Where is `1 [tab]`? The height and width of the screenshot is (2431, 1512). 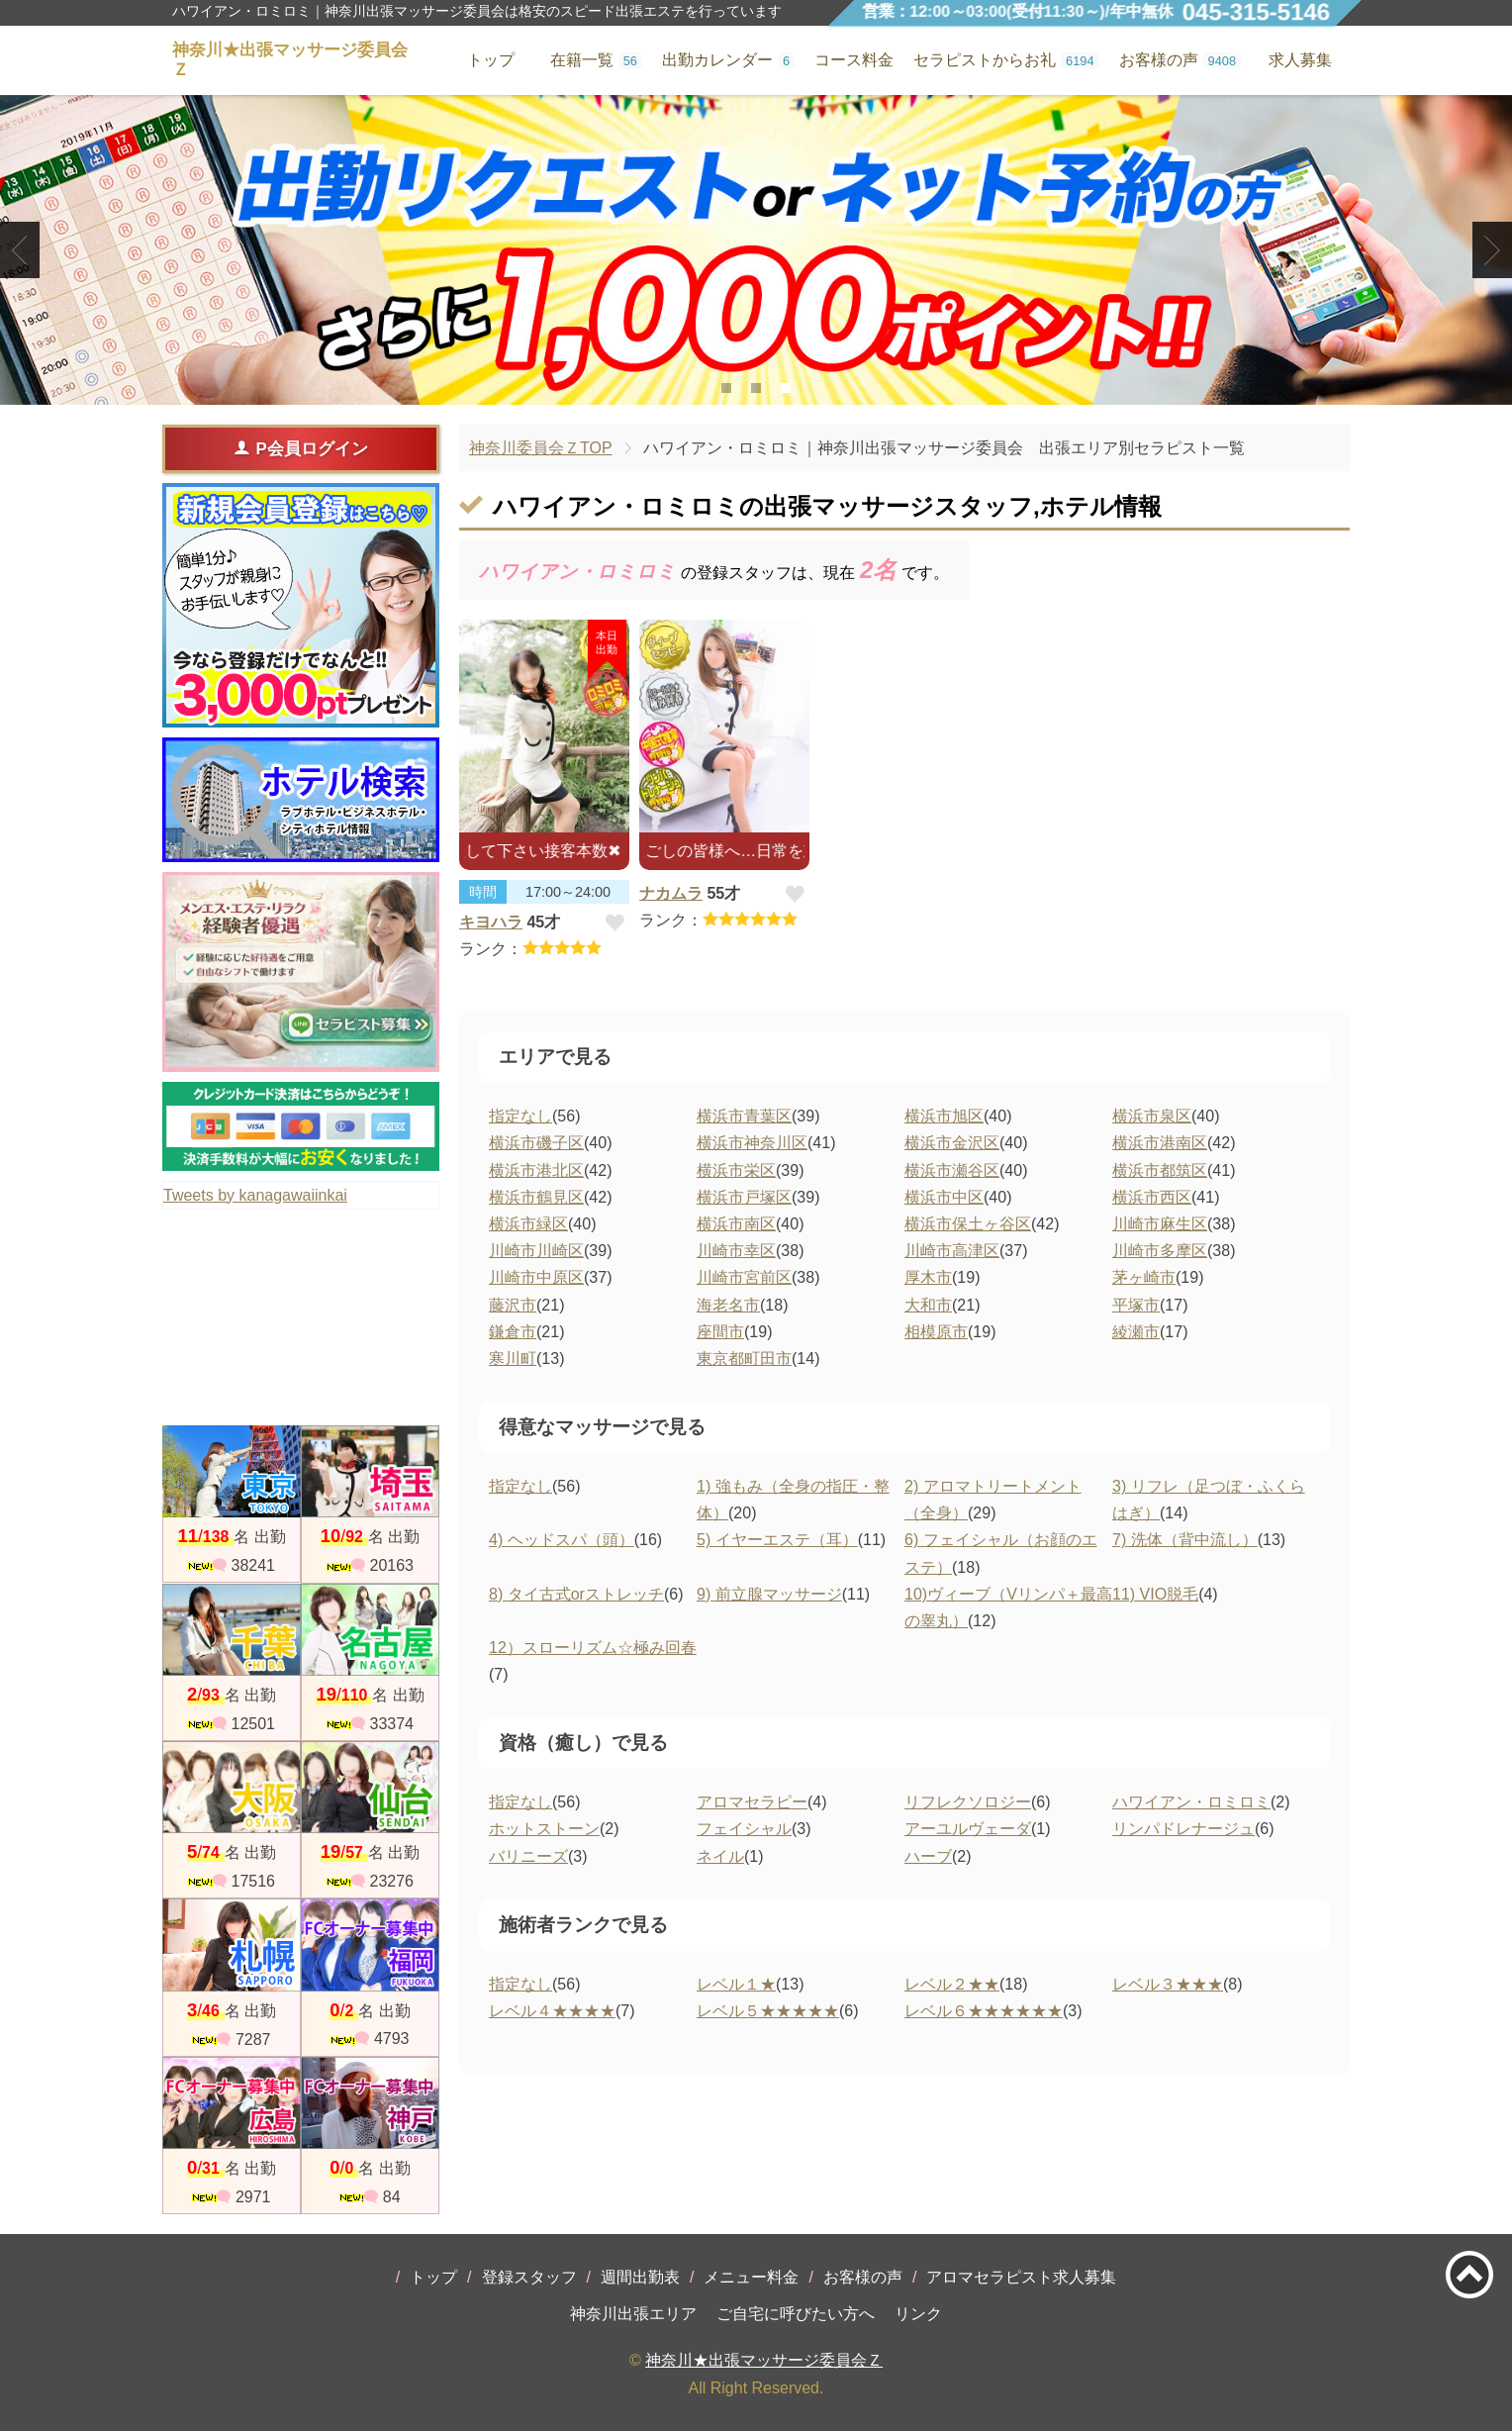 1 [tab] is located at coordinates (725, 388).